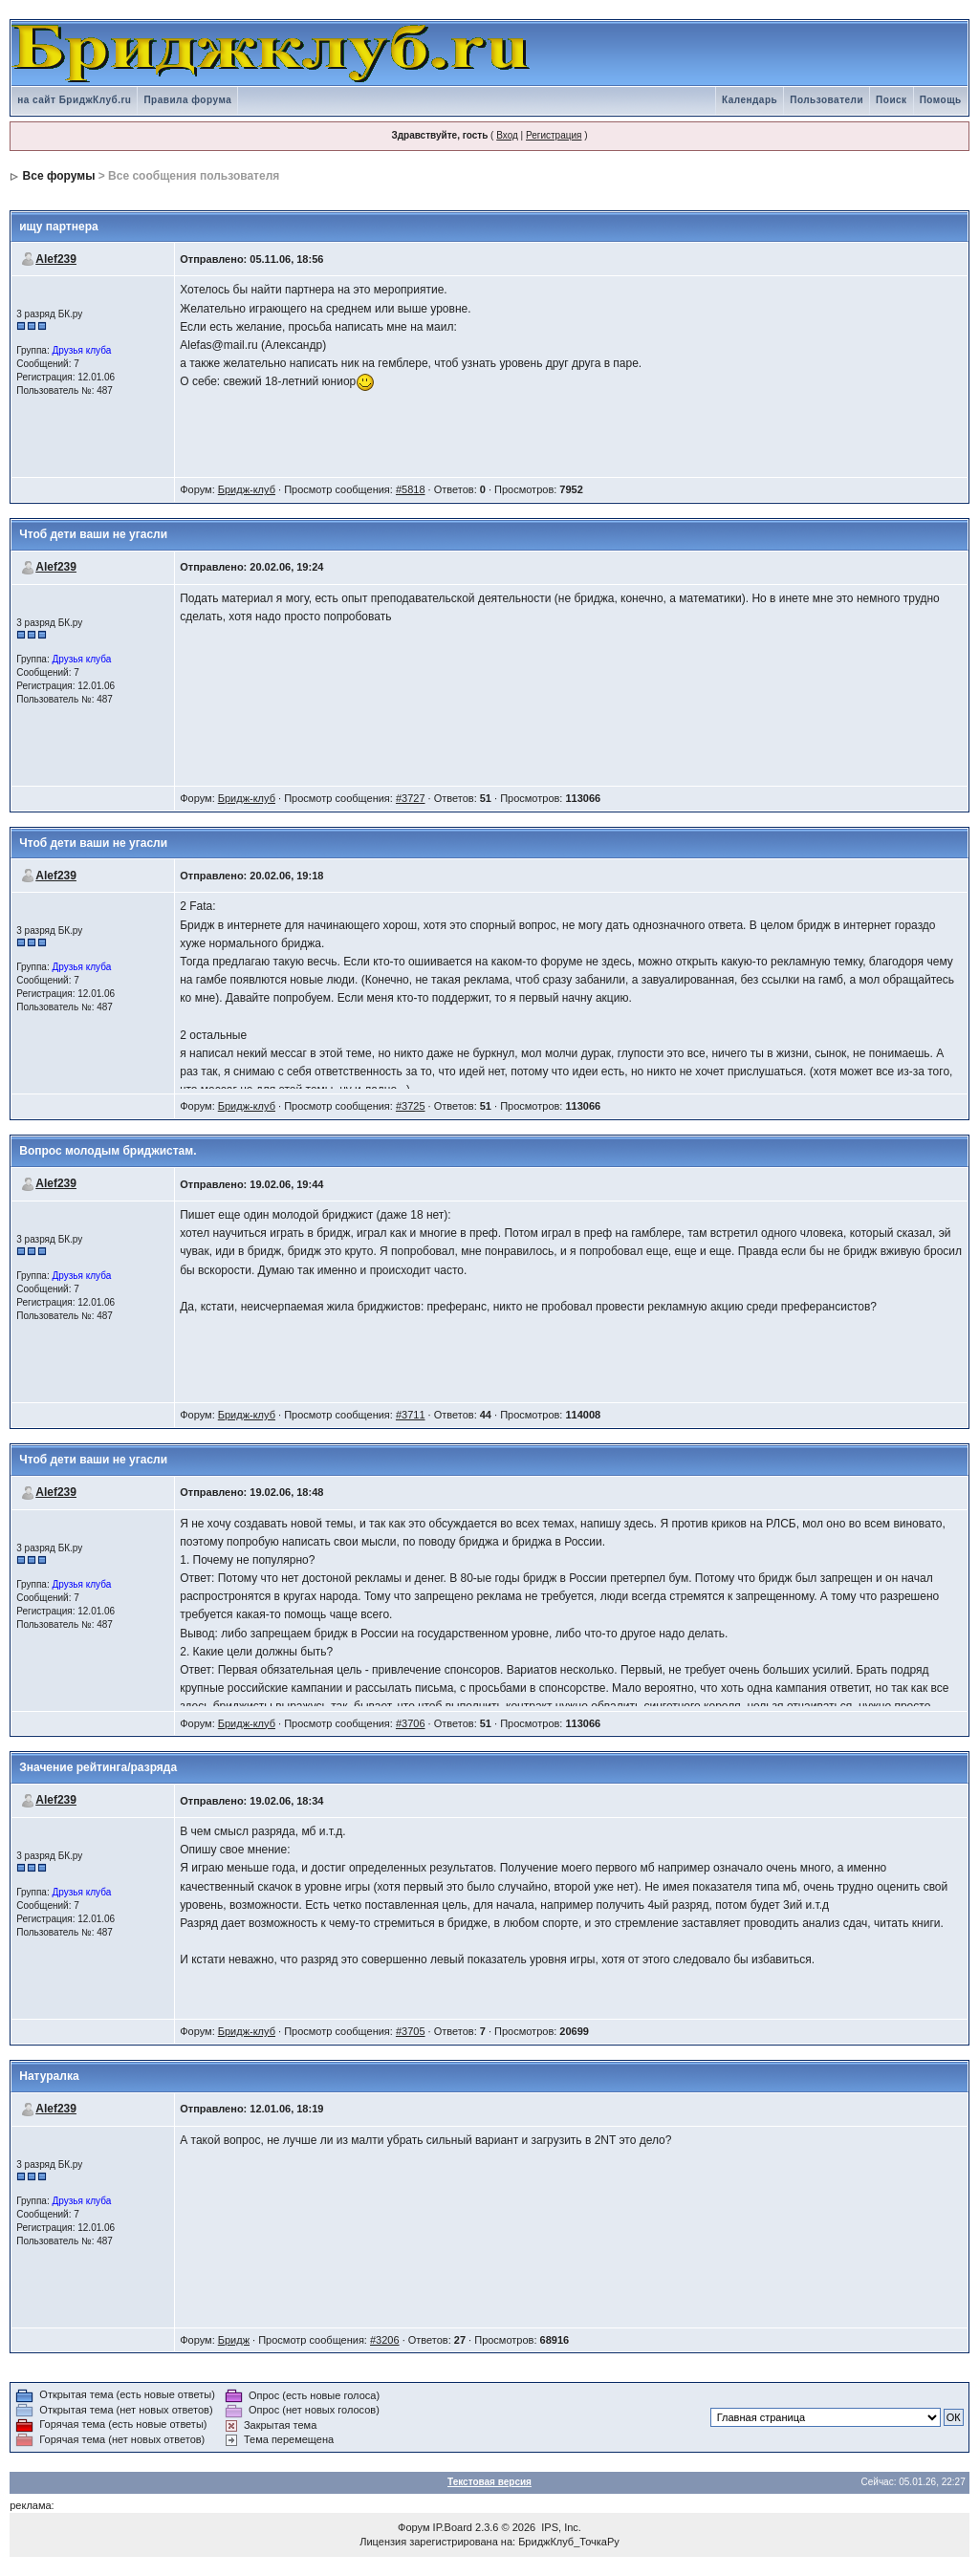 Image resolution: width=979 pixels, height=2576 pixels. What do you see at coordinates (246, 489) in the screenshot?
I see `Бридж-клуб` at bounding box center [246, 489].